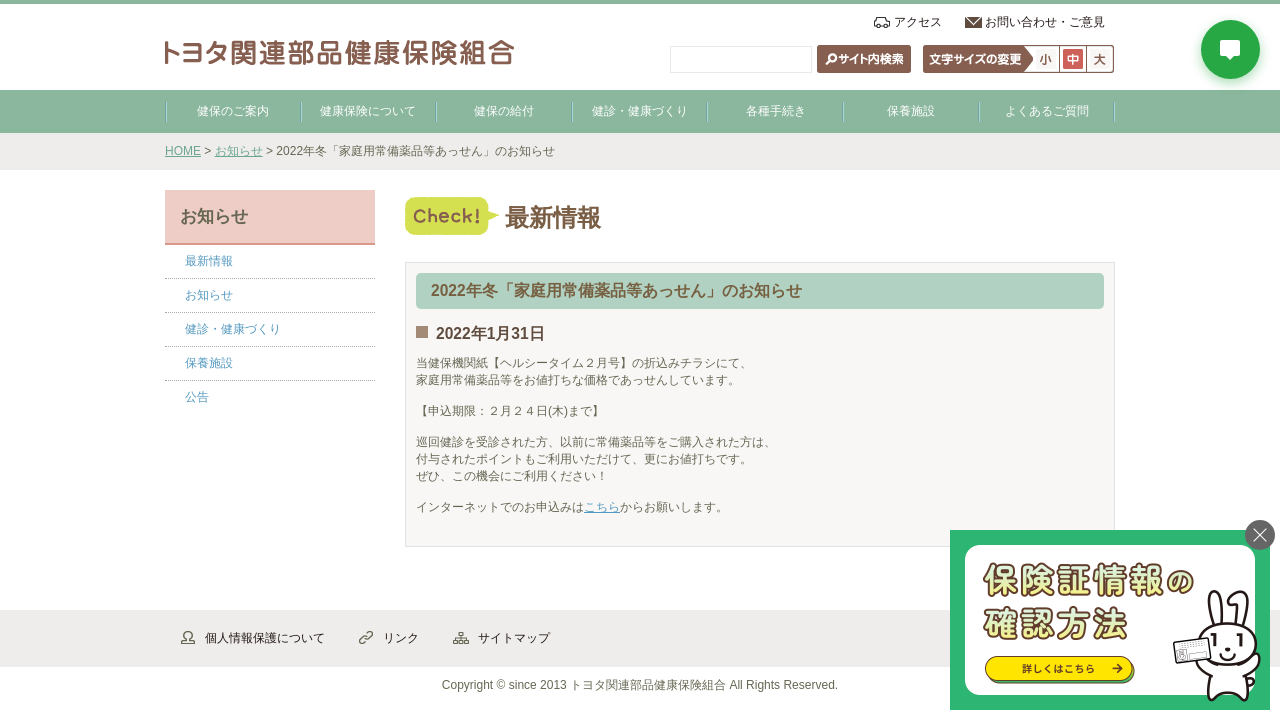 The height and width of the screenshot is (720, 1280). Describe the element at coordinates (911, 111) in the screenshot. I see `保養施設` at that location.